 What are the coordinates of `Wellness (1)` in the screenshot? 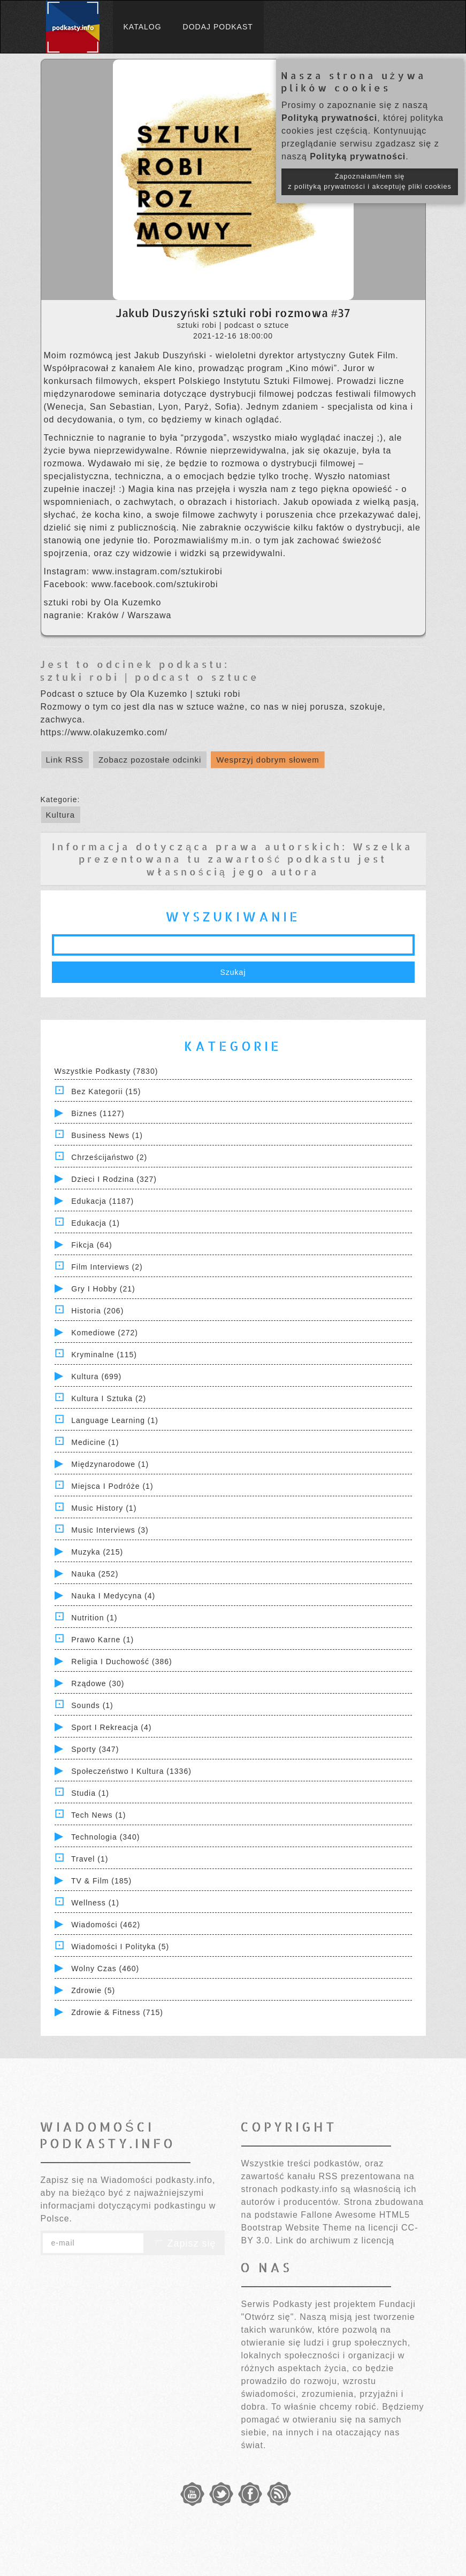 It's located at (95, 1902).